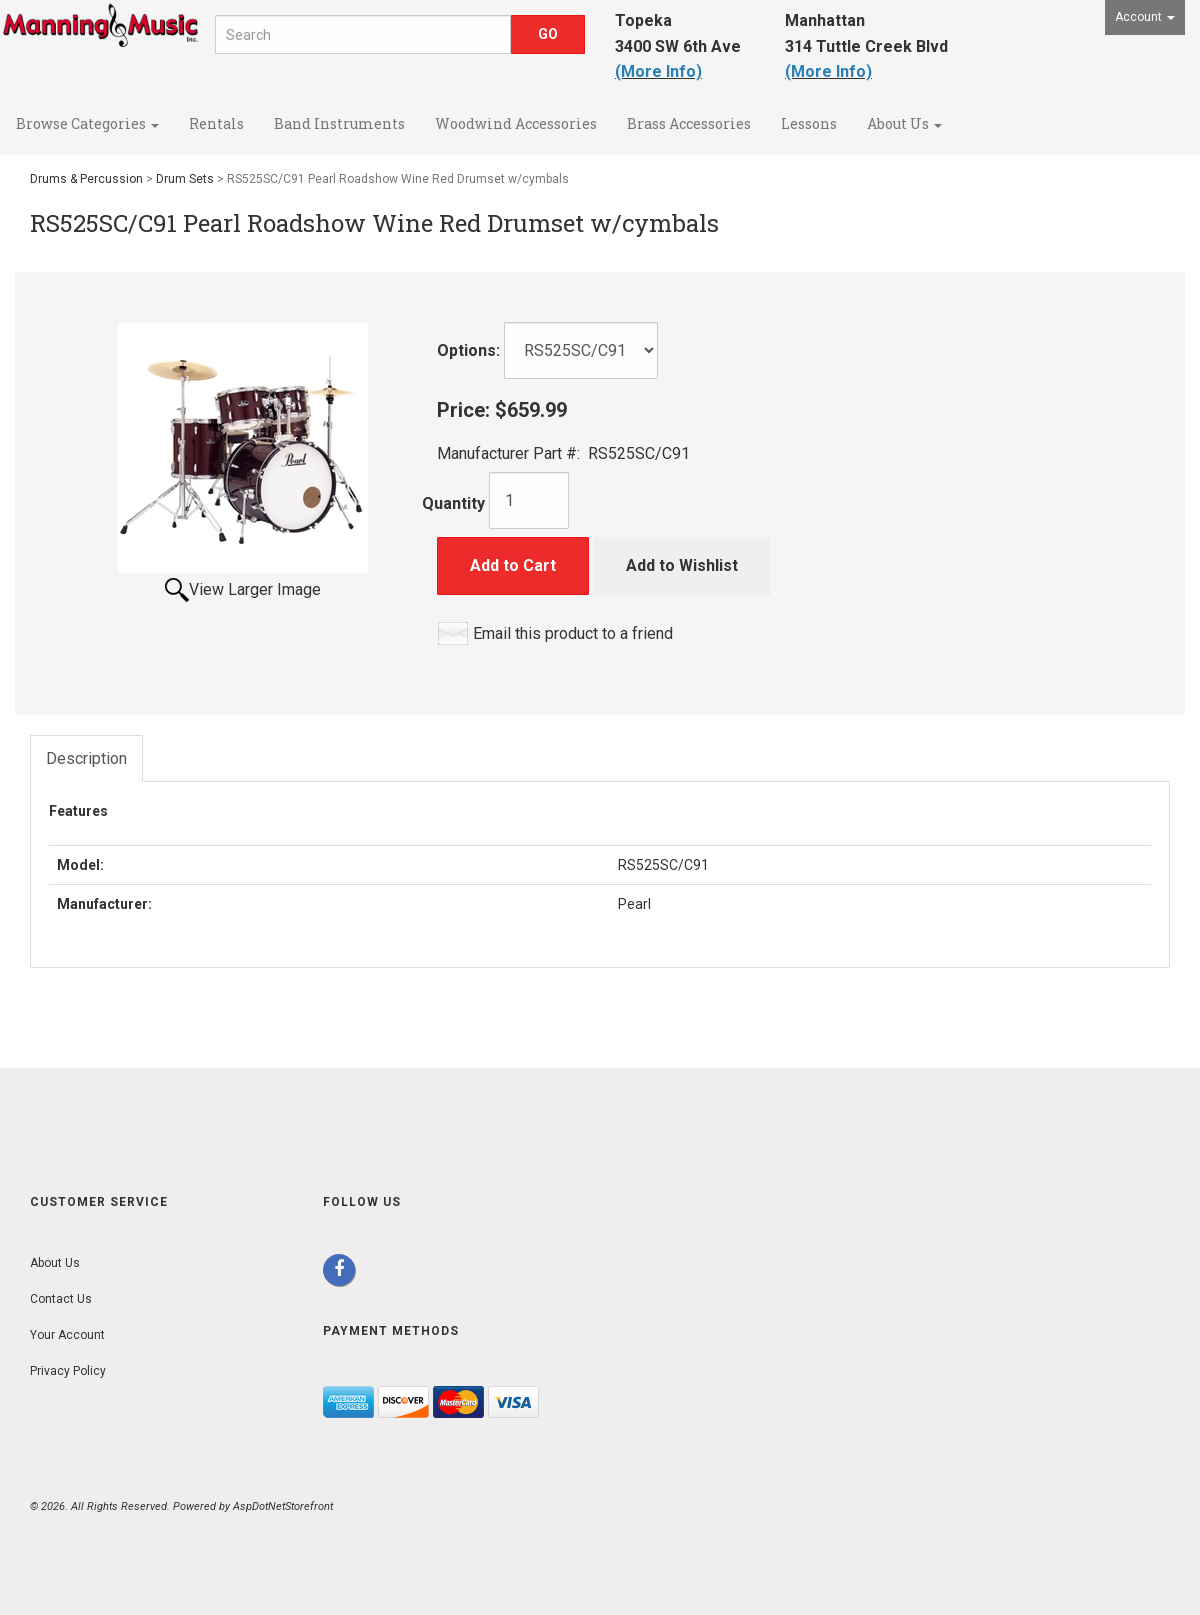 Image resolution: width=1200 pixels, height=1615 pixels. Describe the element at coordinates (67, 1335) in the screenshot. I see `Your Account` at that location.